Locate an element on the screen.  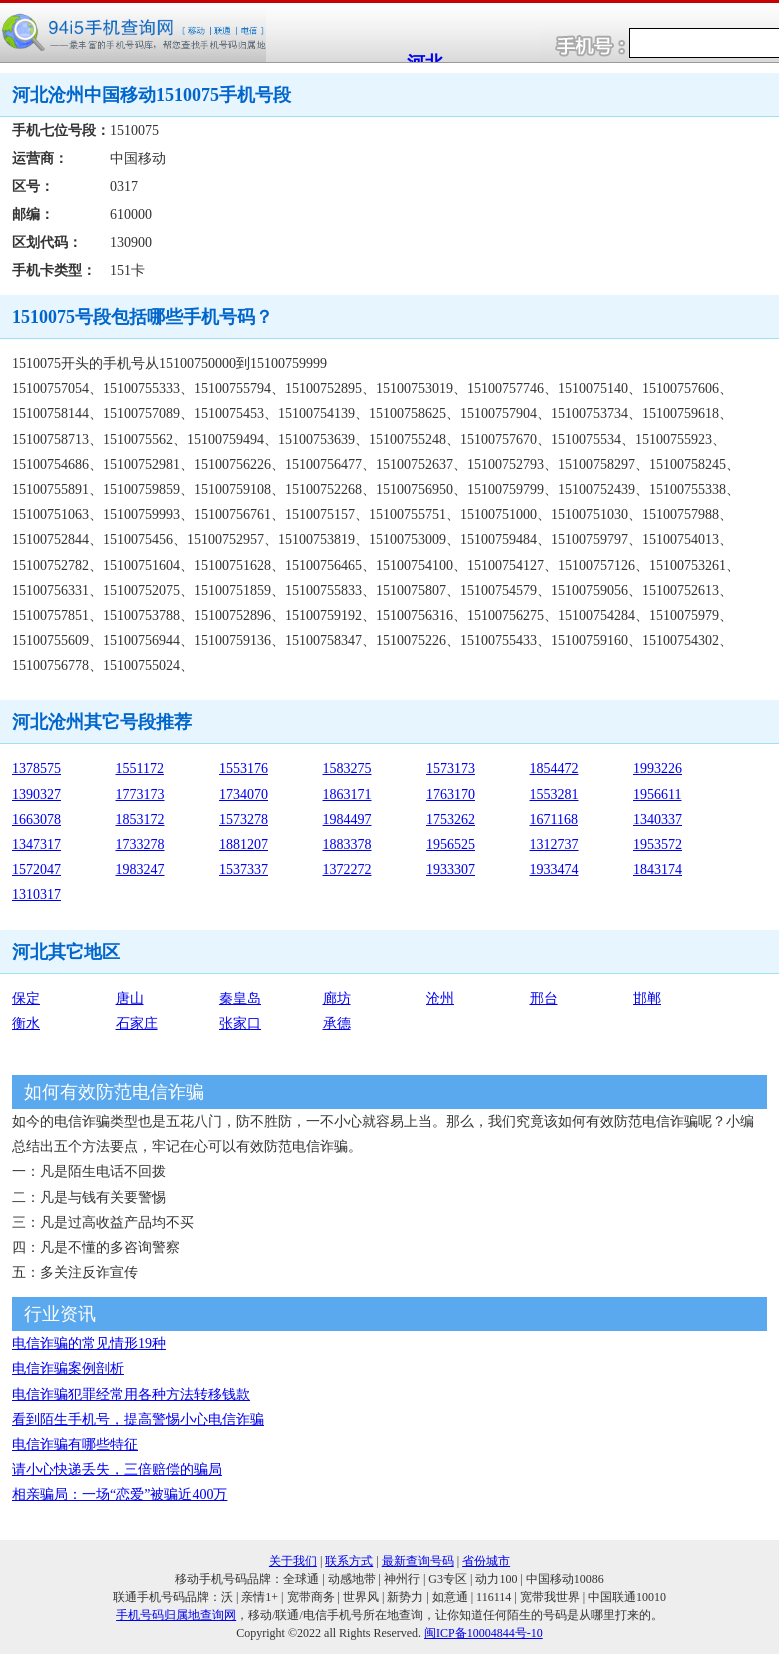
1347317 is located at coordinates (36, 844).